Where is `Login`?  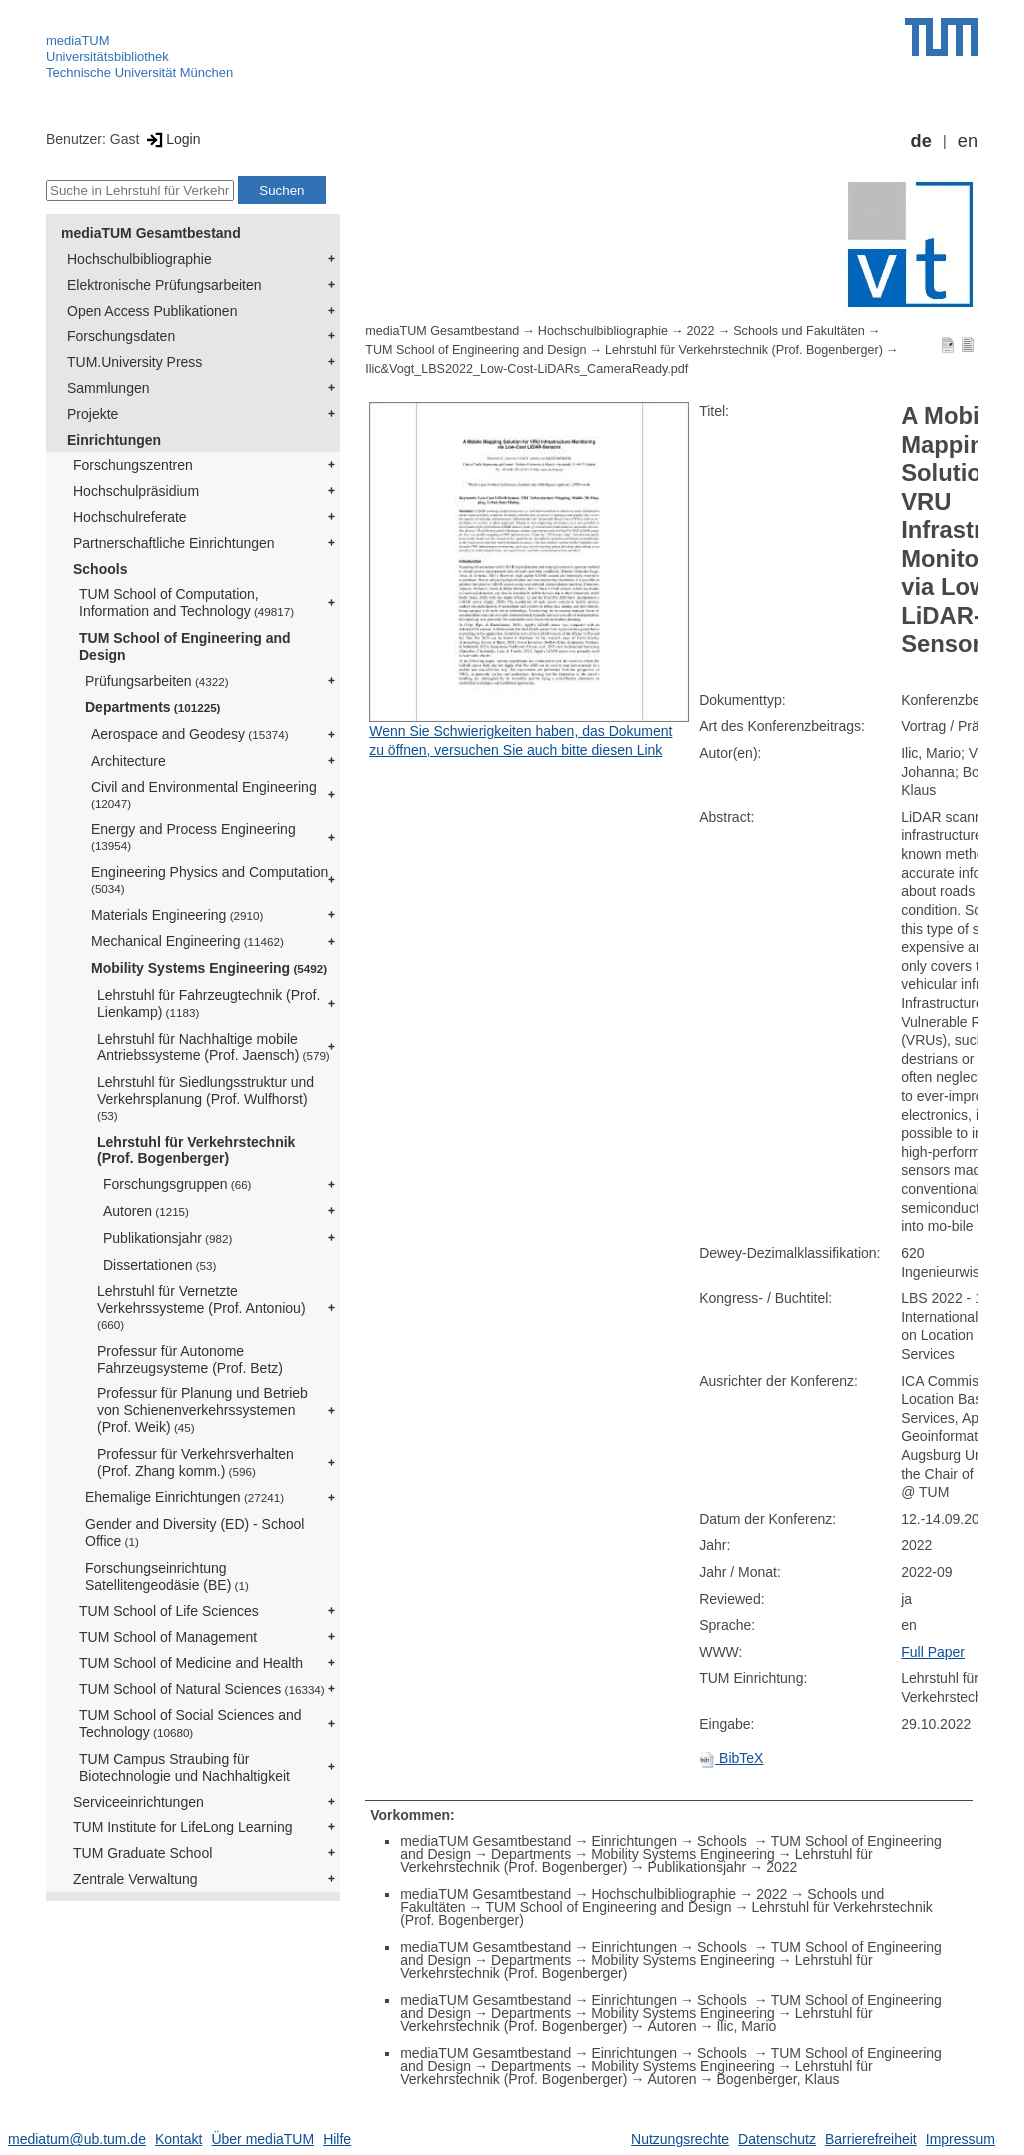 Login is located at coordinates (171, 139).